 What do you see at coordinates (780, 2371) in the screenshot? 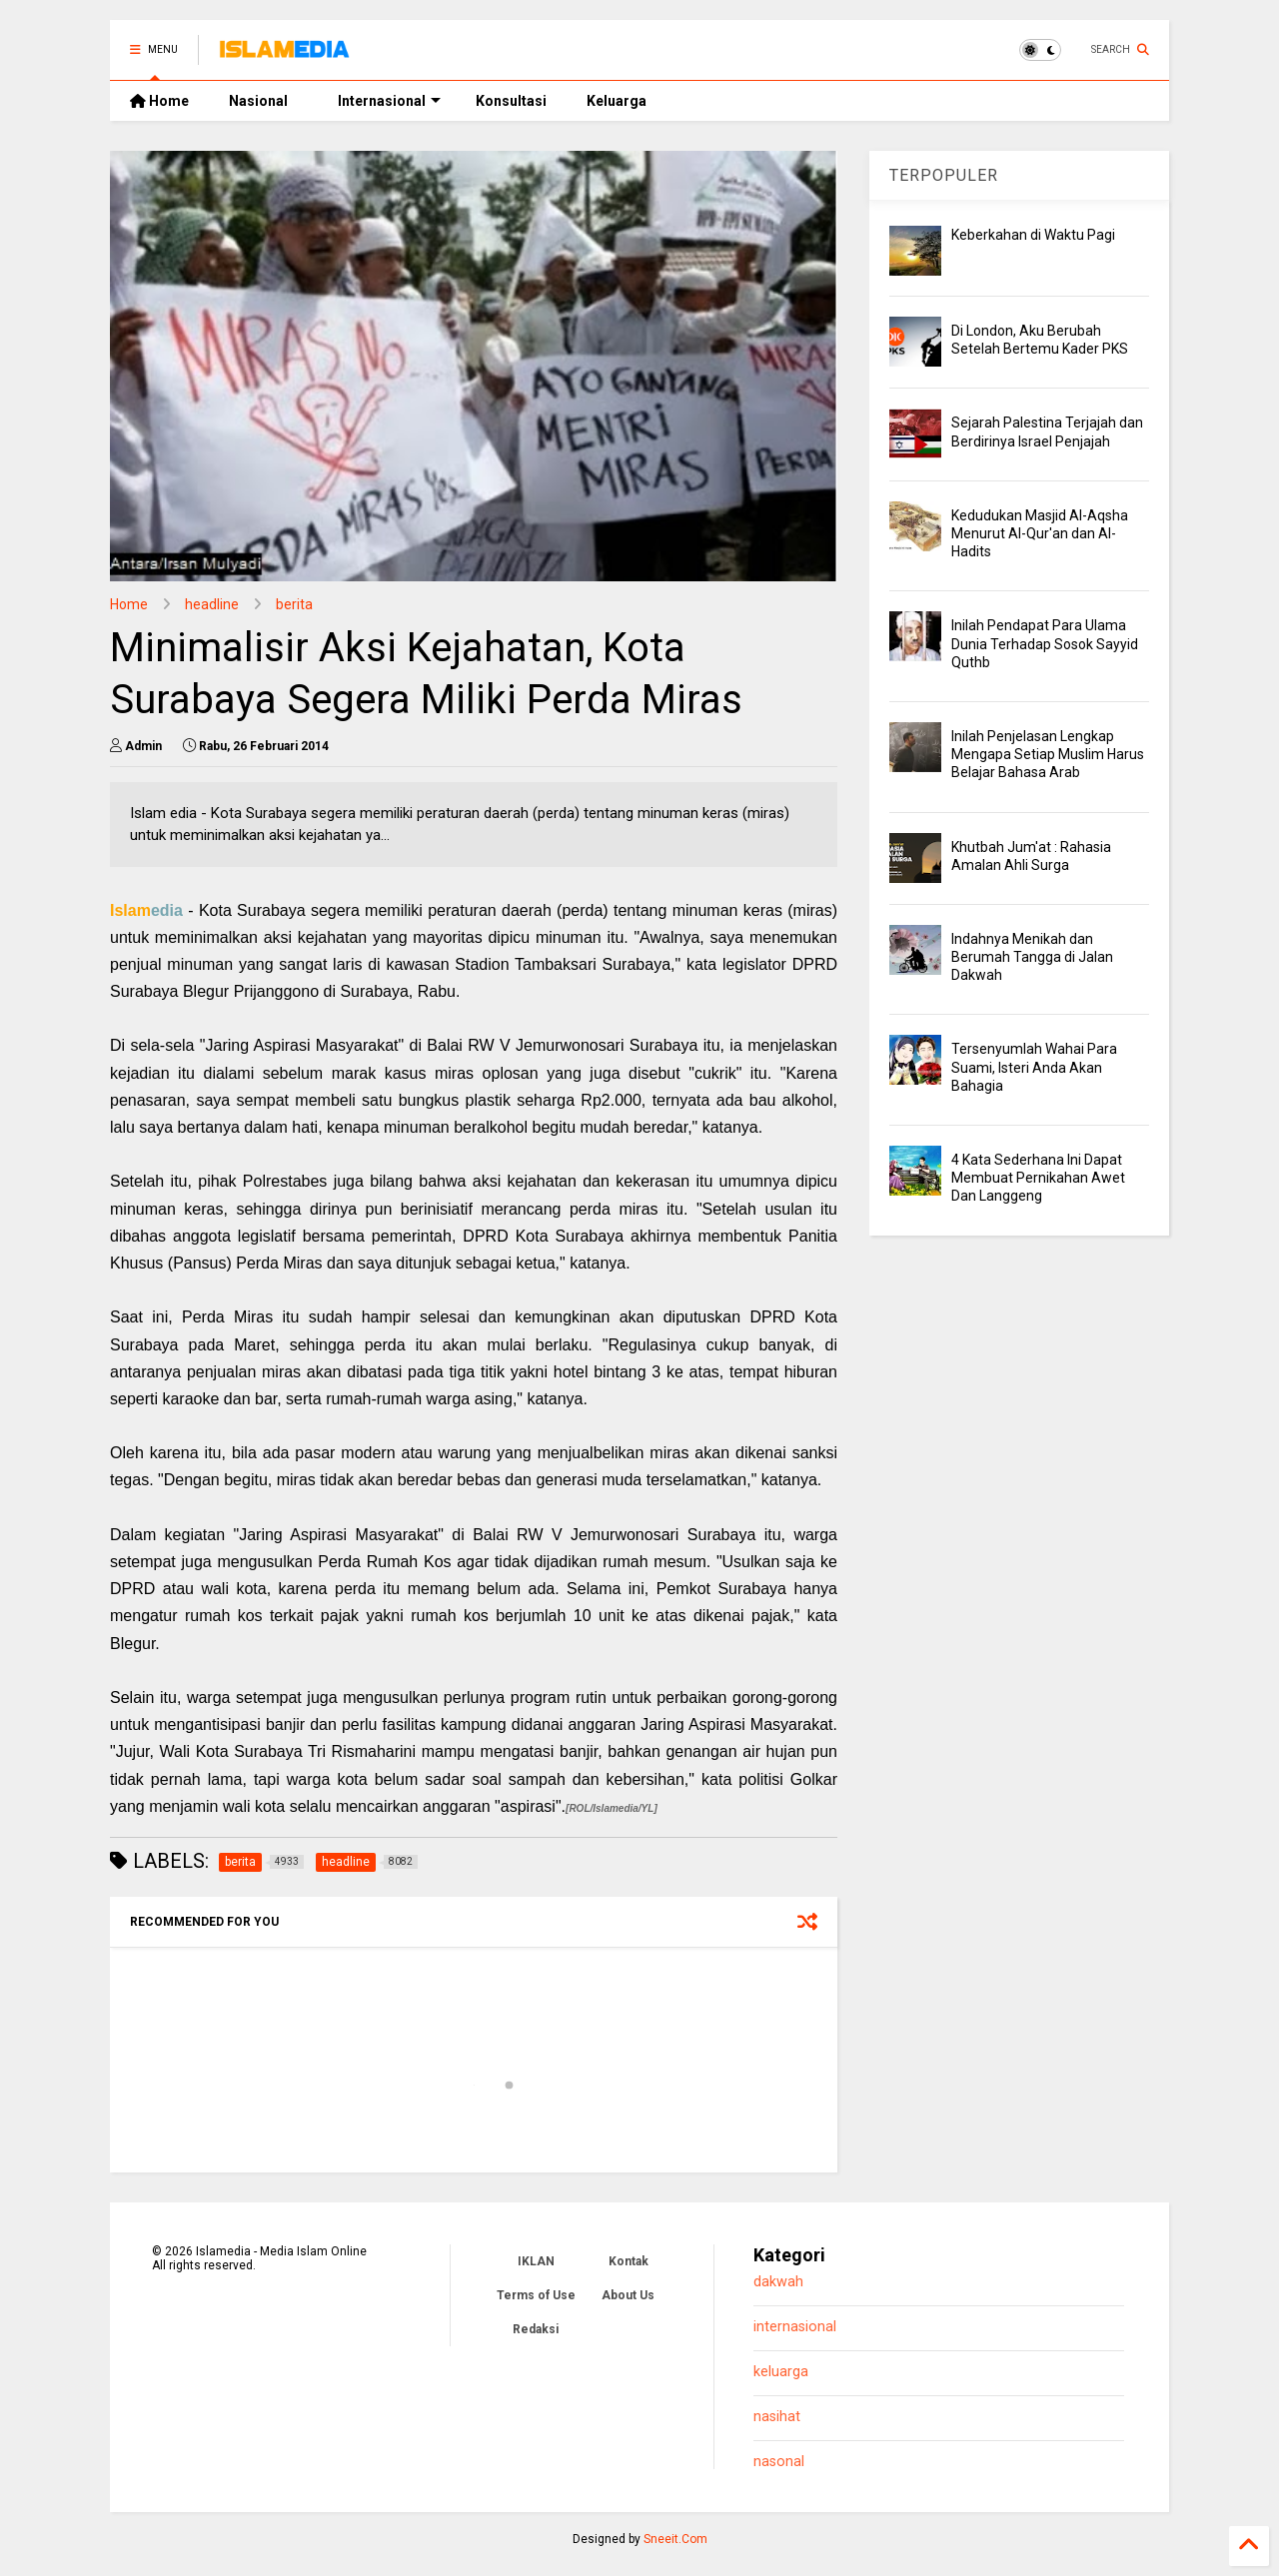
I see `keluarga` at bounding box center [780, 2371].